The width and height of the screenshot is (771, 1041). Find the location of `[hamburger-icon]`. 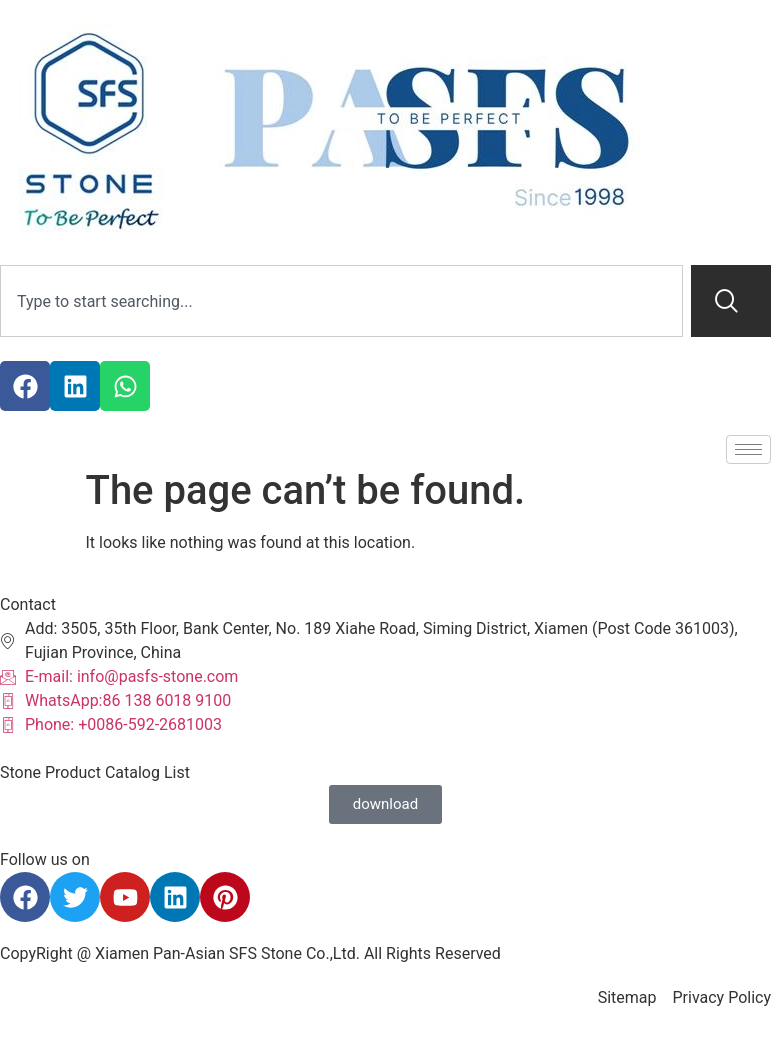

[hamburger-icon] is located at coordinates (748, 449).